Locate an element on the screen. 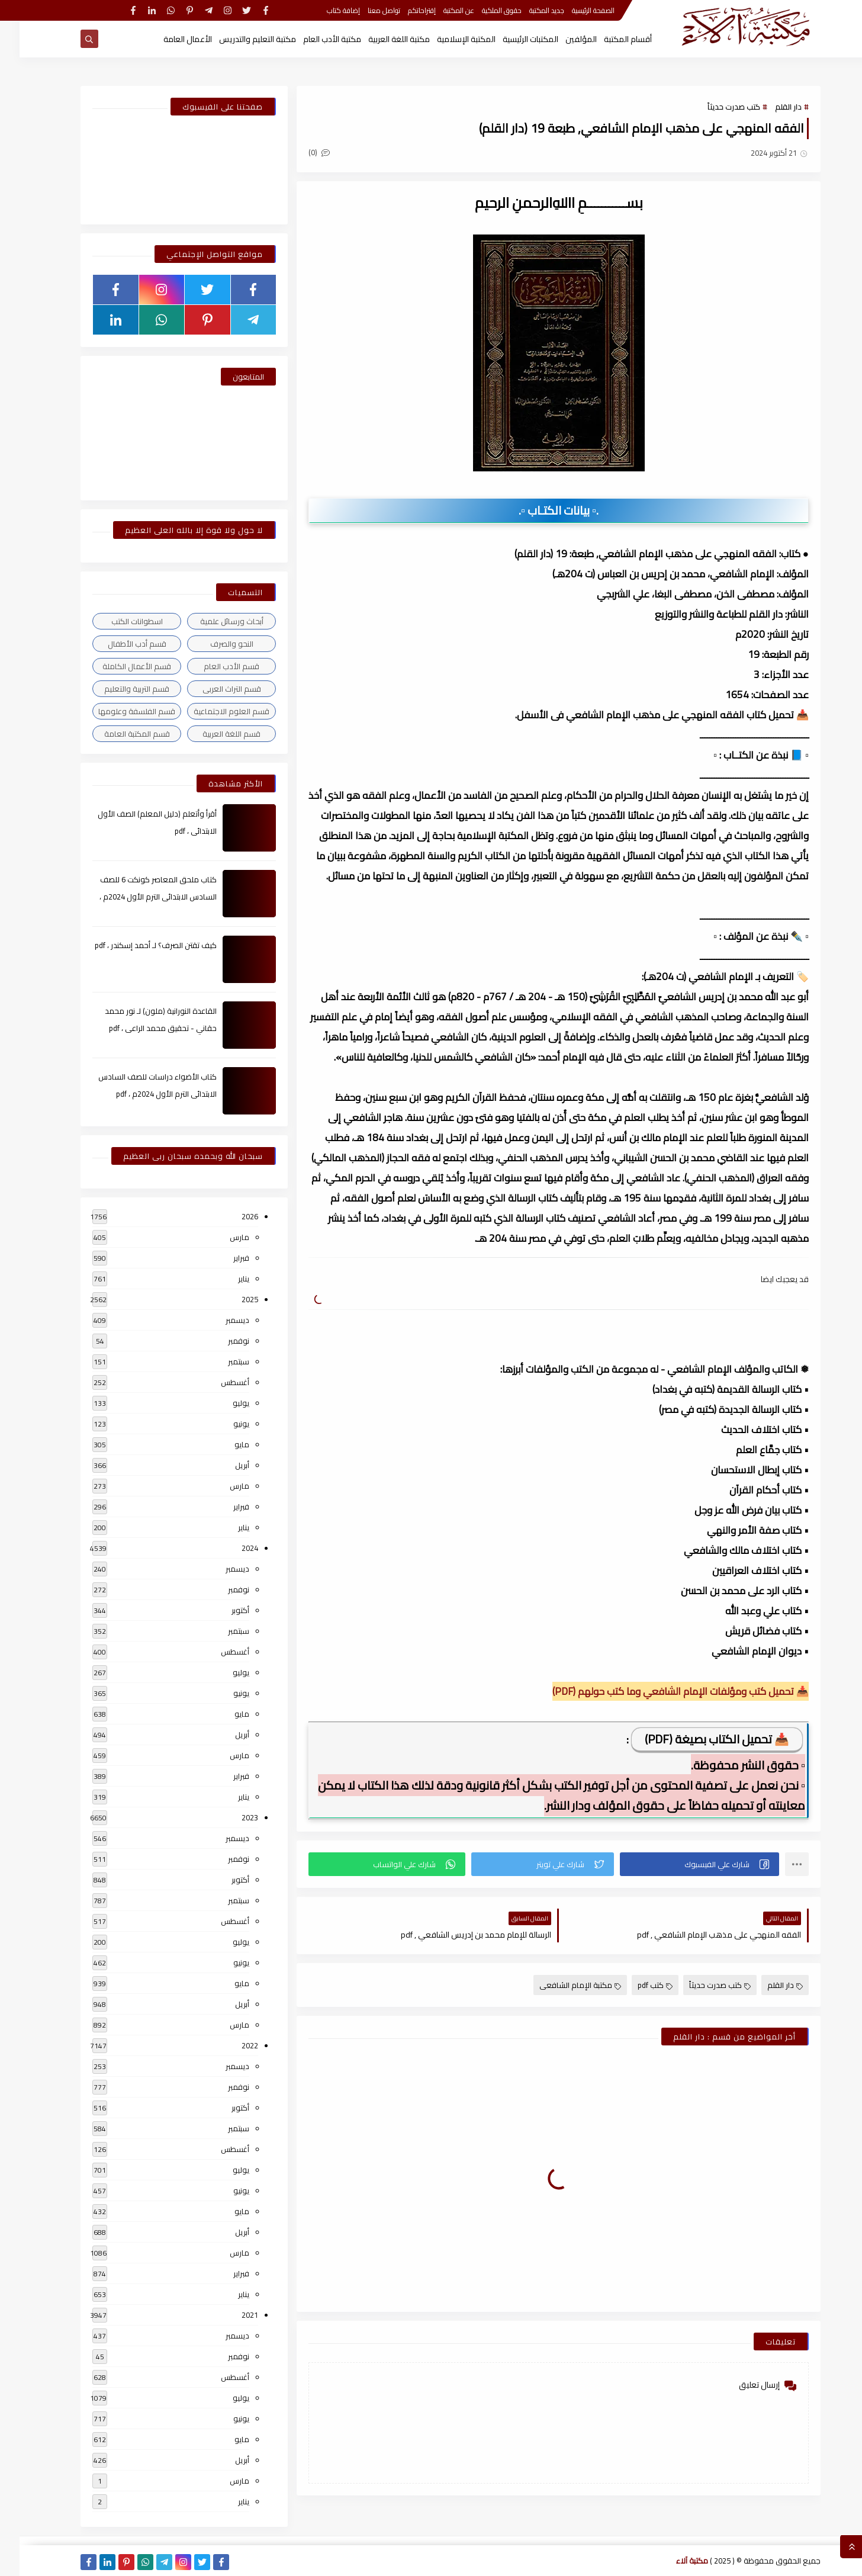 Image resolution: width=862 pixels, height=2576 pixels. أبحاث ورسائل علمية is located at coordinates (212, 621).